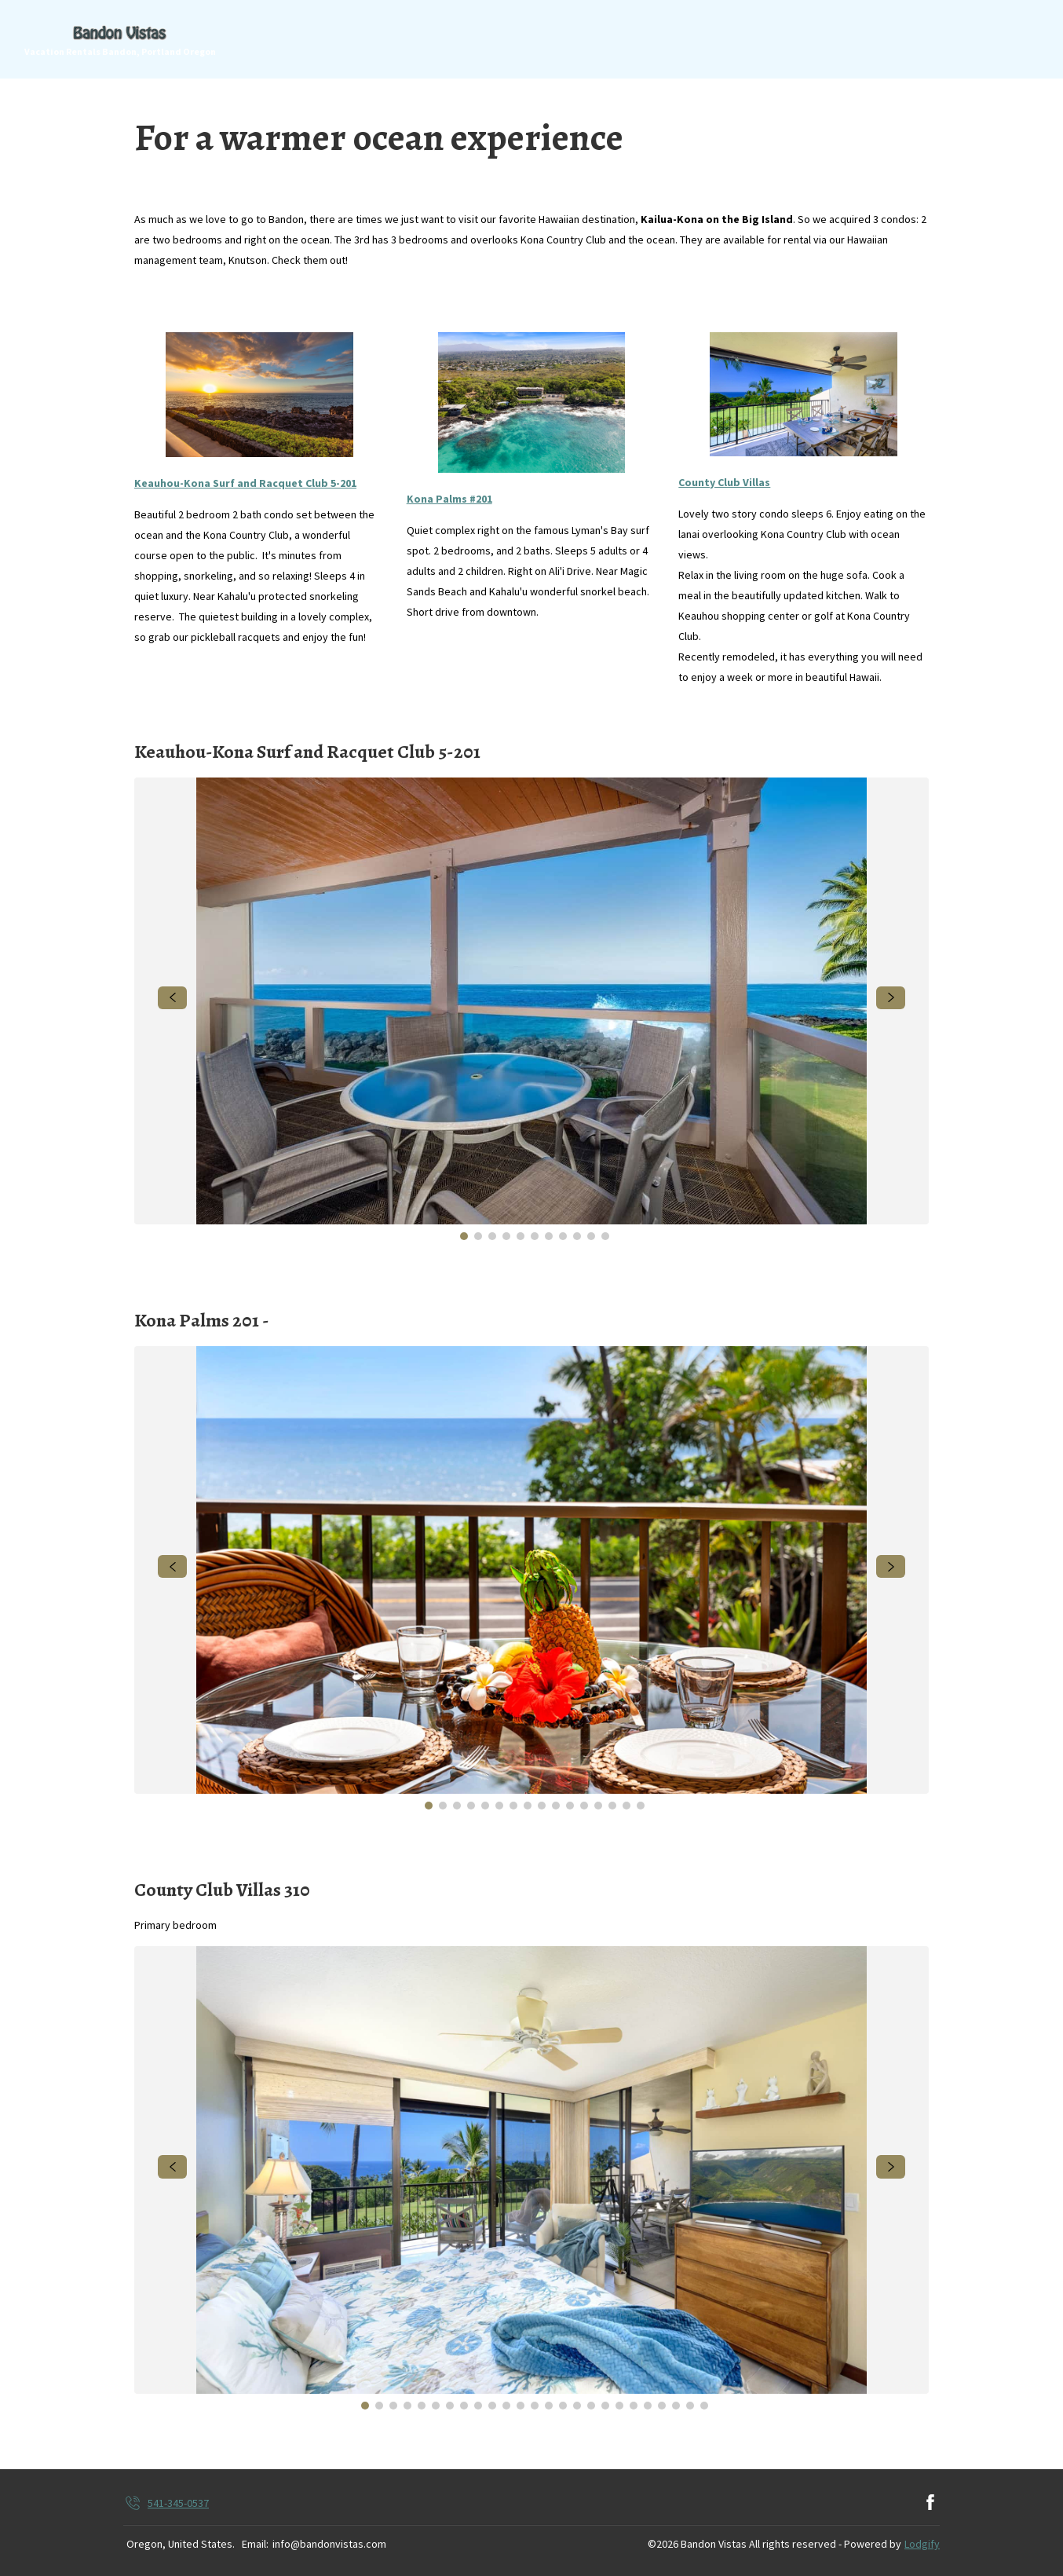 The image size is (1063, 2576). What do you see at coordinates (690, 2406) in the screenshot?
I see `[Go to Slide 24]` at bounding box center [690, 2406].